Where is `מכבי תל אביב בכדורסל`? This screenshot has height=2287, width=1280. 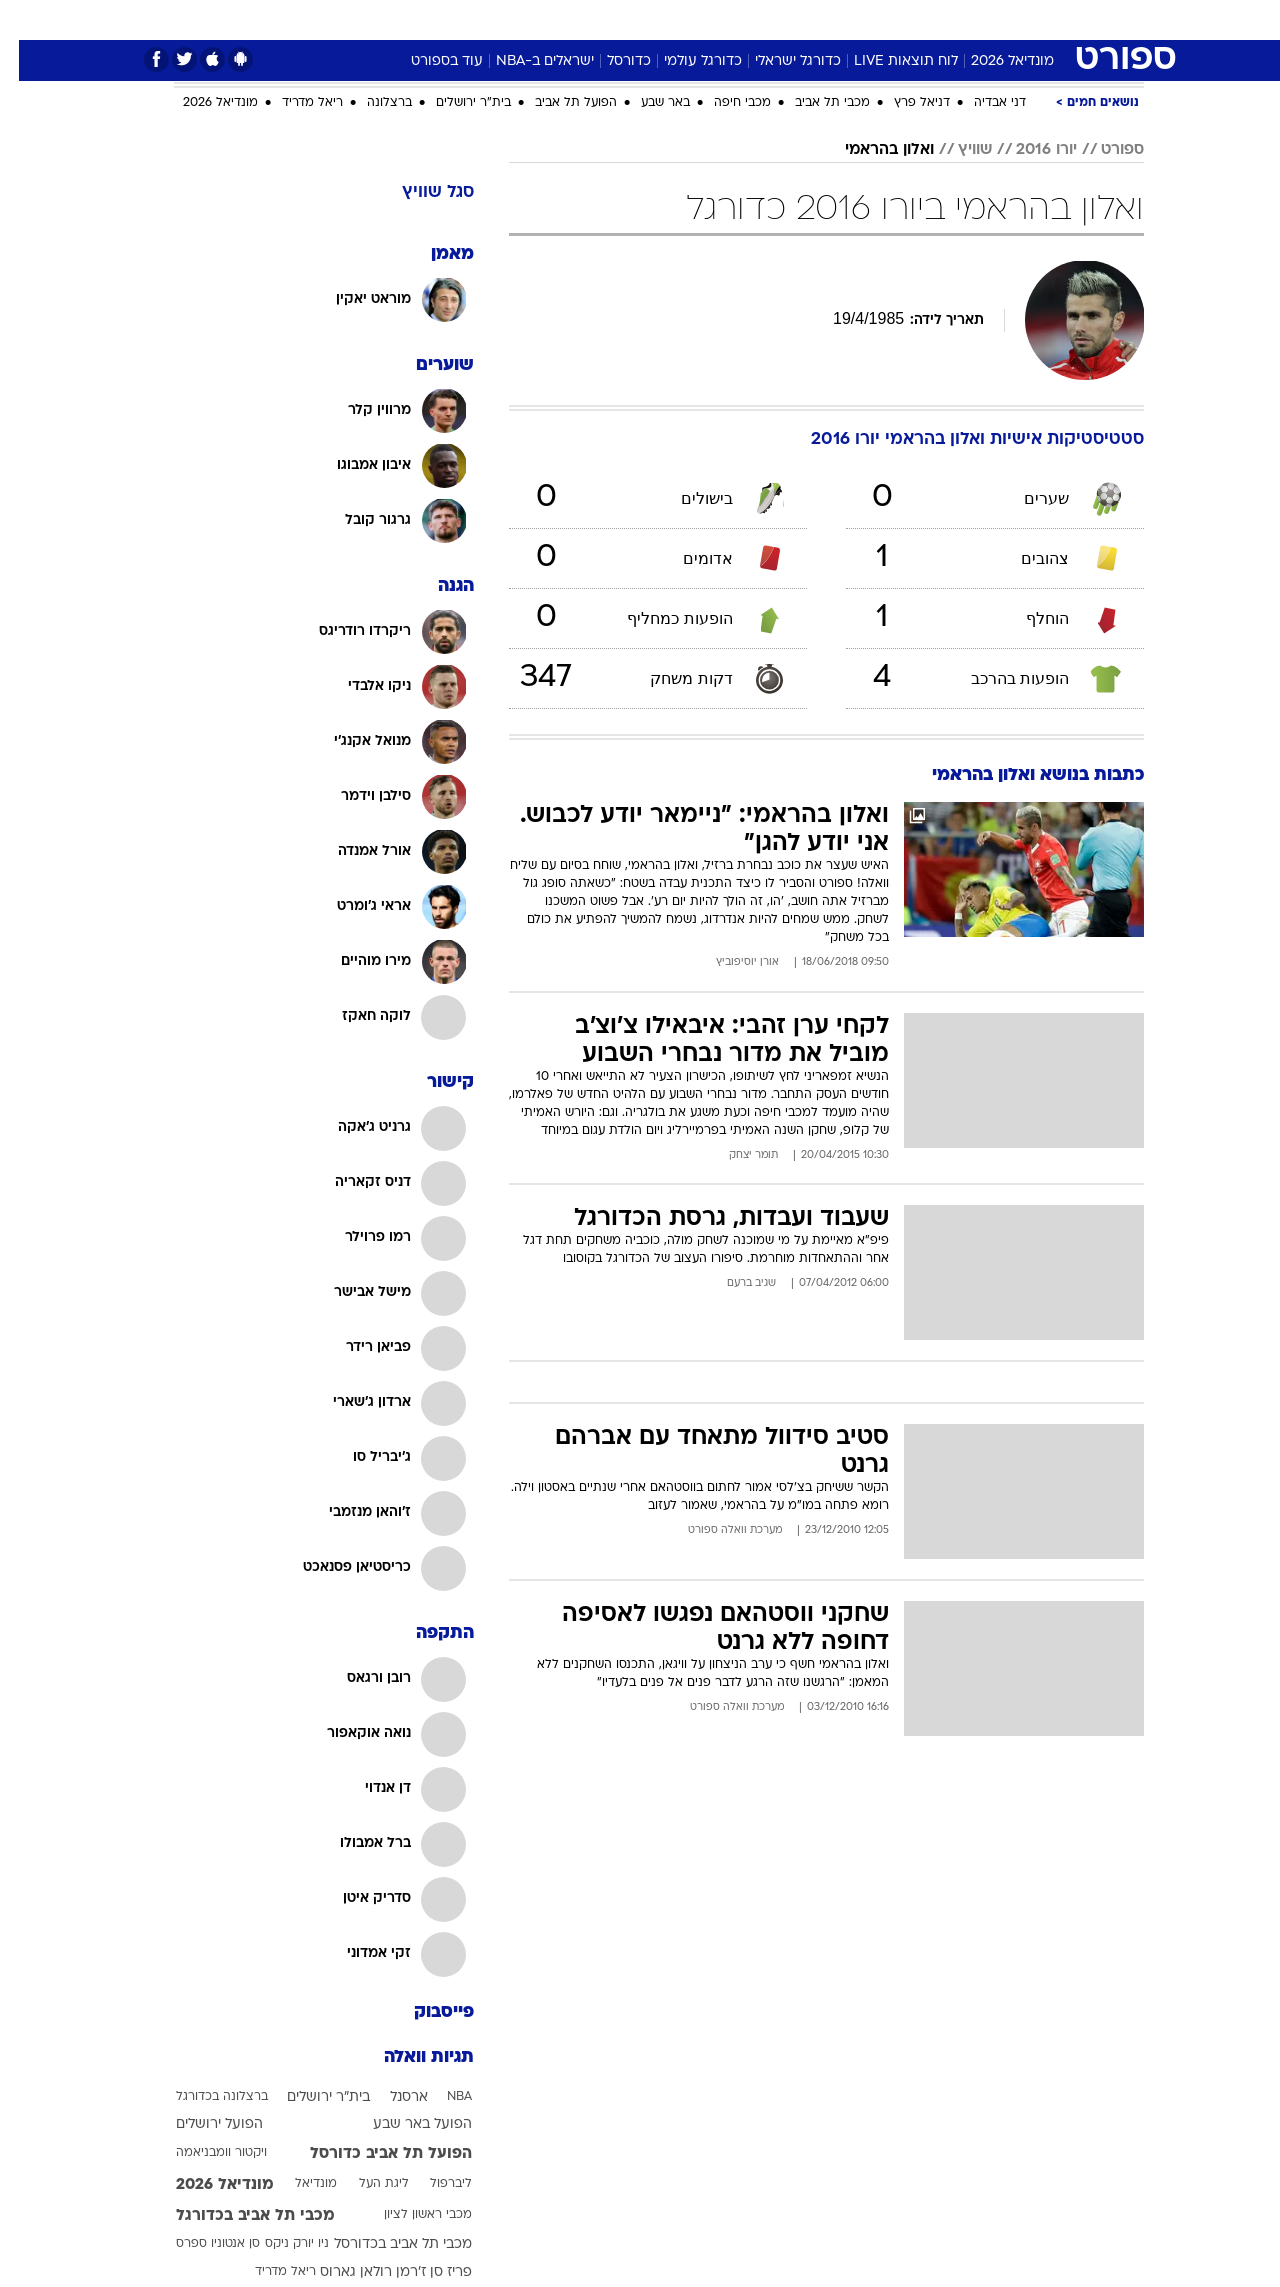
מכבי תל אביב בכדורסל is located at coordinates (384, 2244).